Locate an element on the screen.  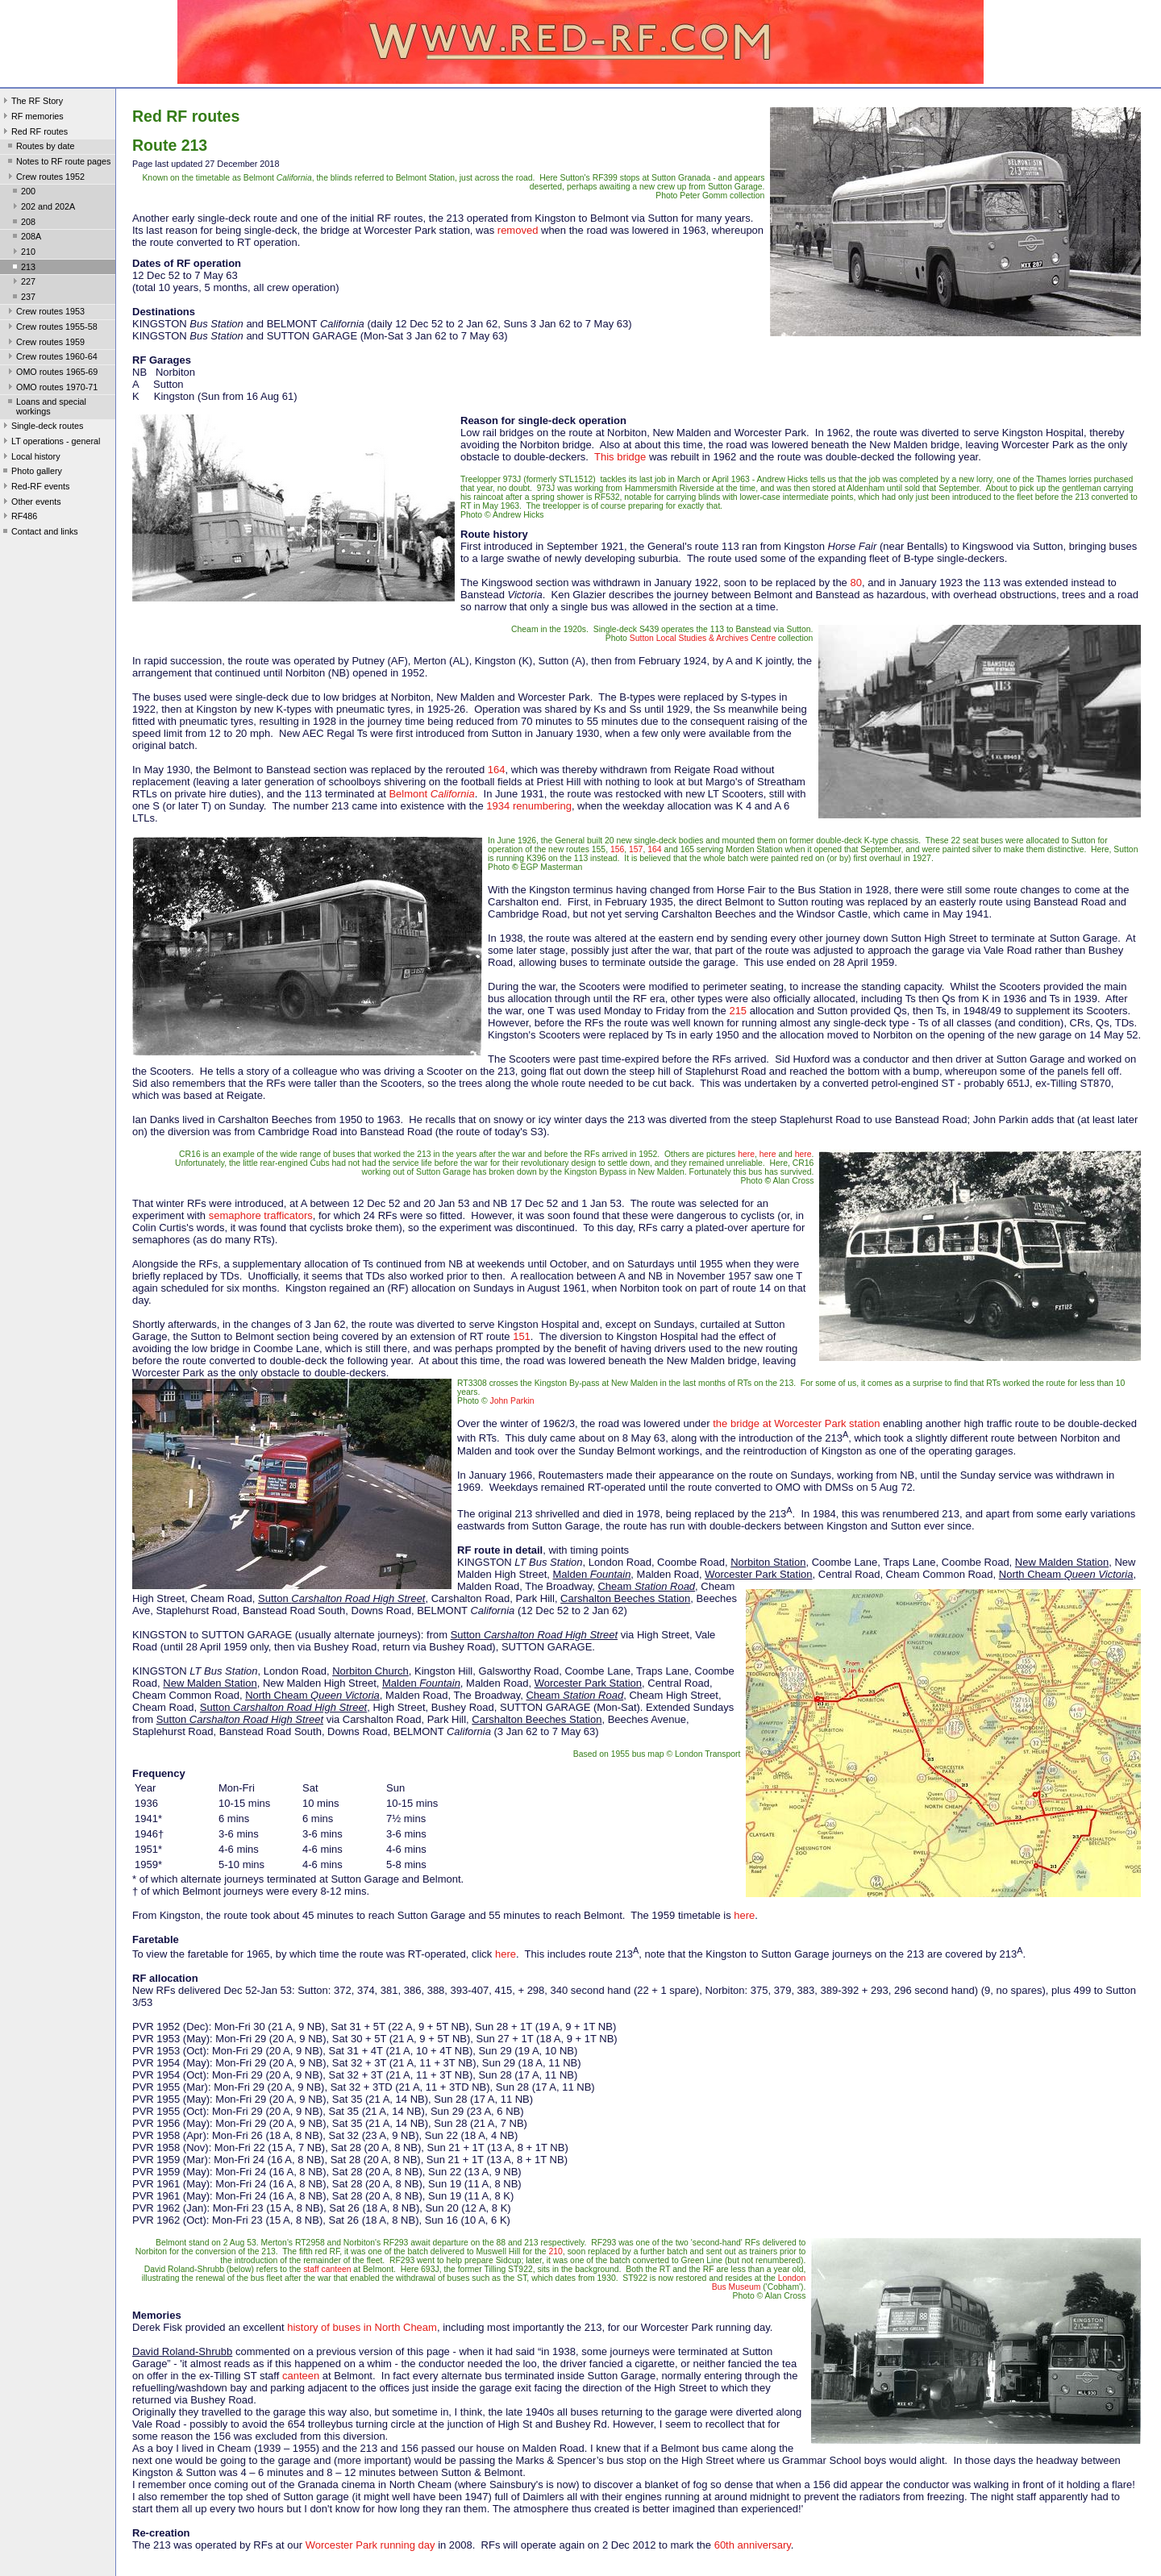
Photo gallery is located at coordinates (31, 472).